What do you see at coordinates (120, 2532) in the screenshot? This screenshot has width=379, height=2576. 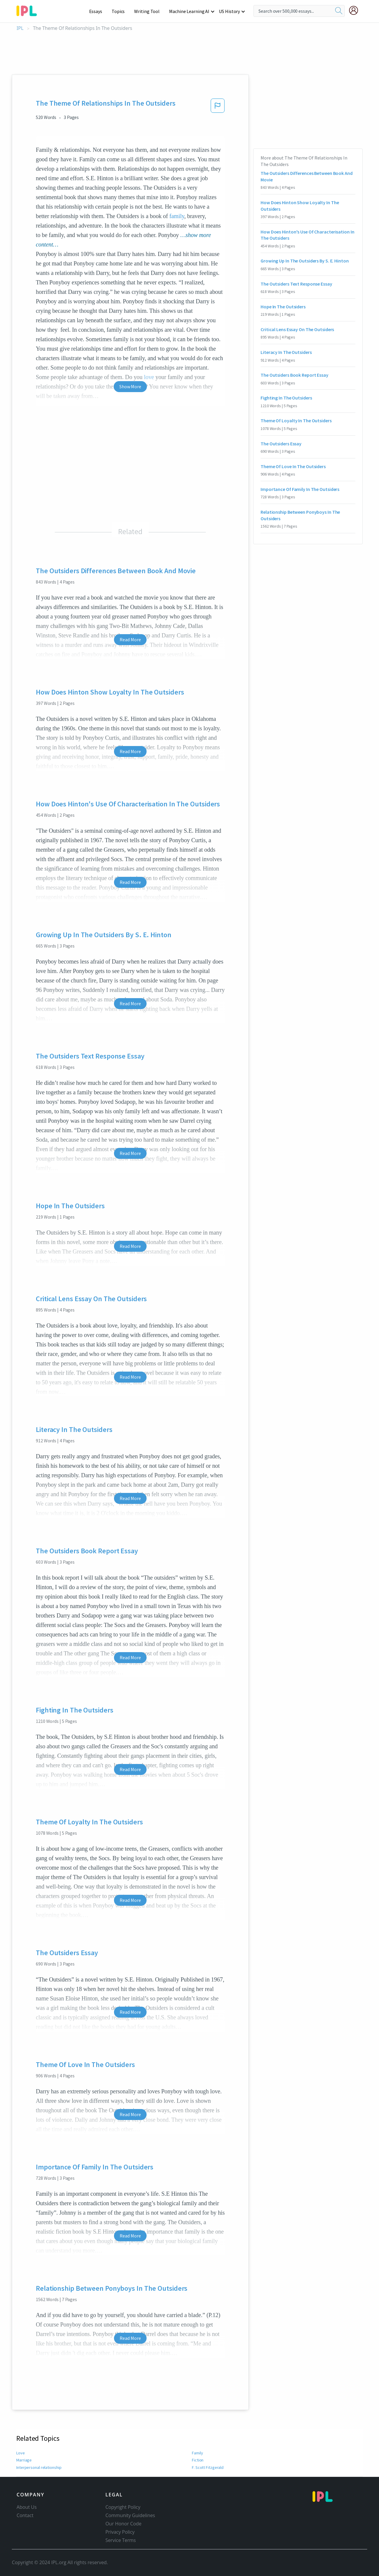 I see `Privacy Policy` at bounding box center [120, 2532].